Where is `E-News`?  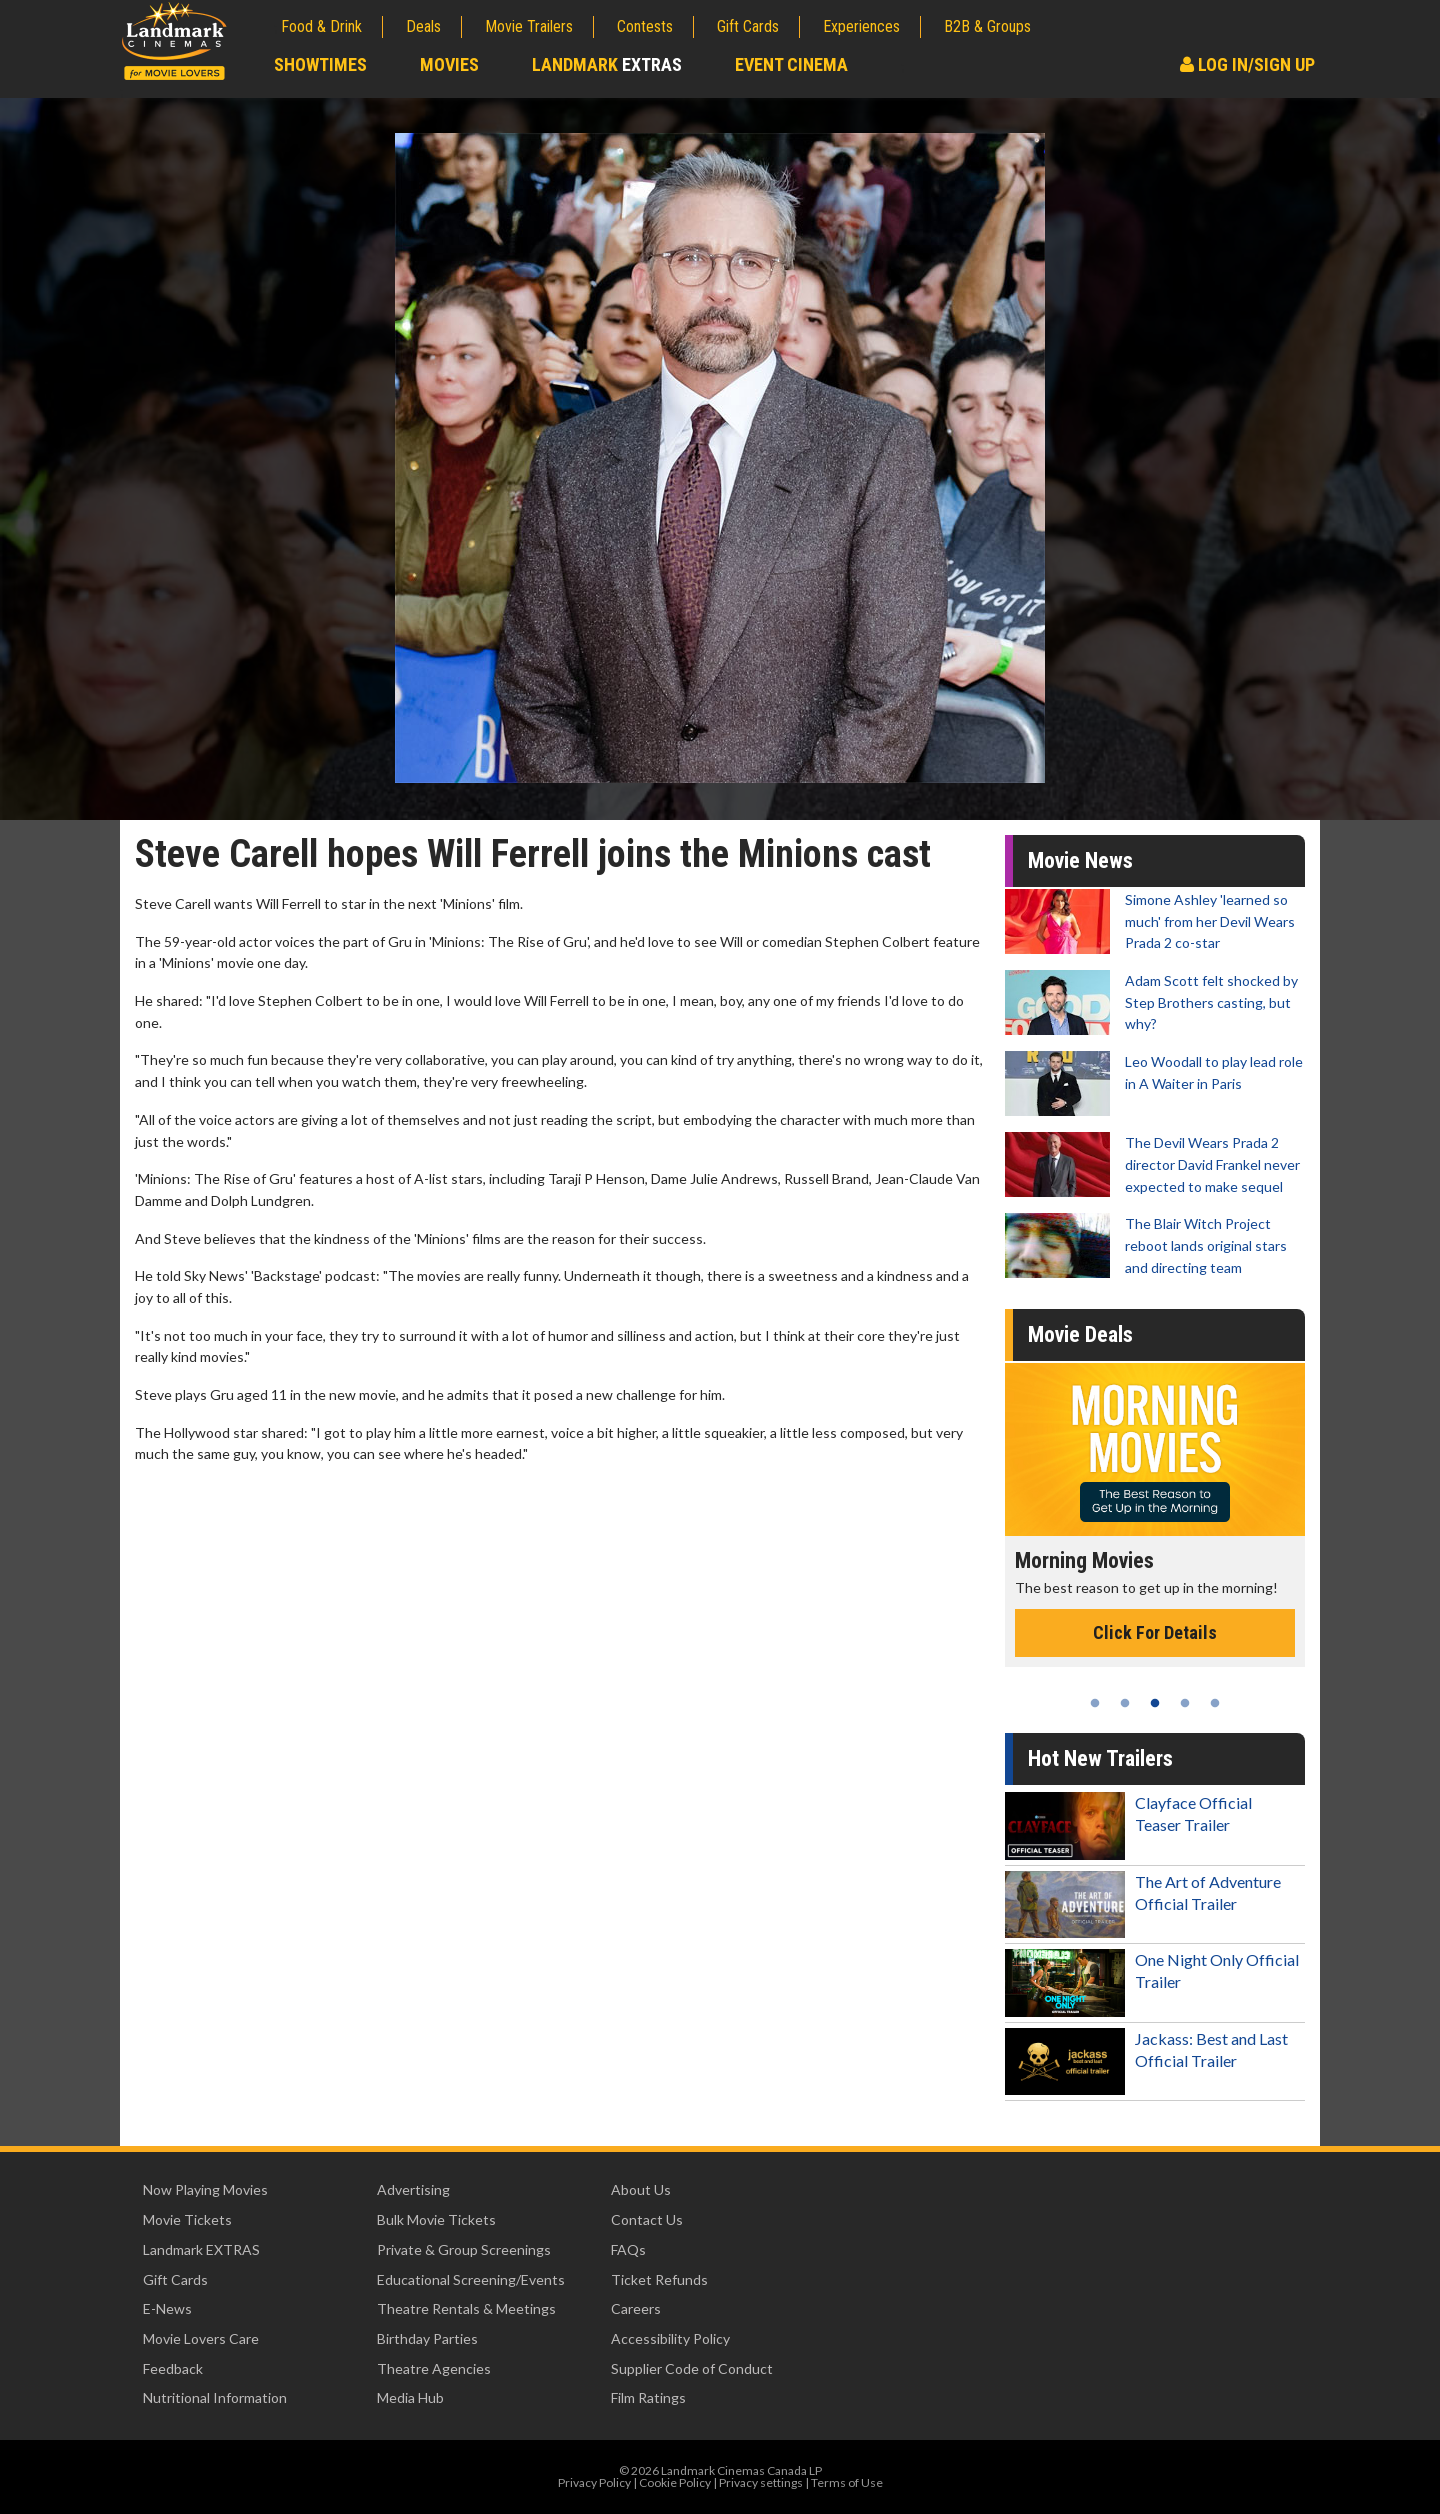
E-News is located at coordinates (167, 2308).